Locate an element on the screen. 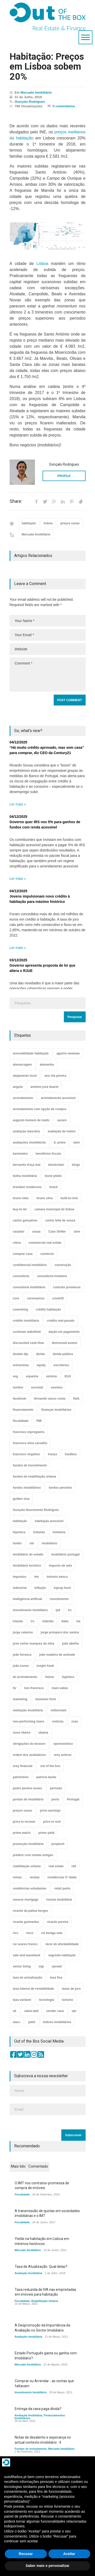  irs [irs (13 itens)] is located at coordinates (32, 1621).